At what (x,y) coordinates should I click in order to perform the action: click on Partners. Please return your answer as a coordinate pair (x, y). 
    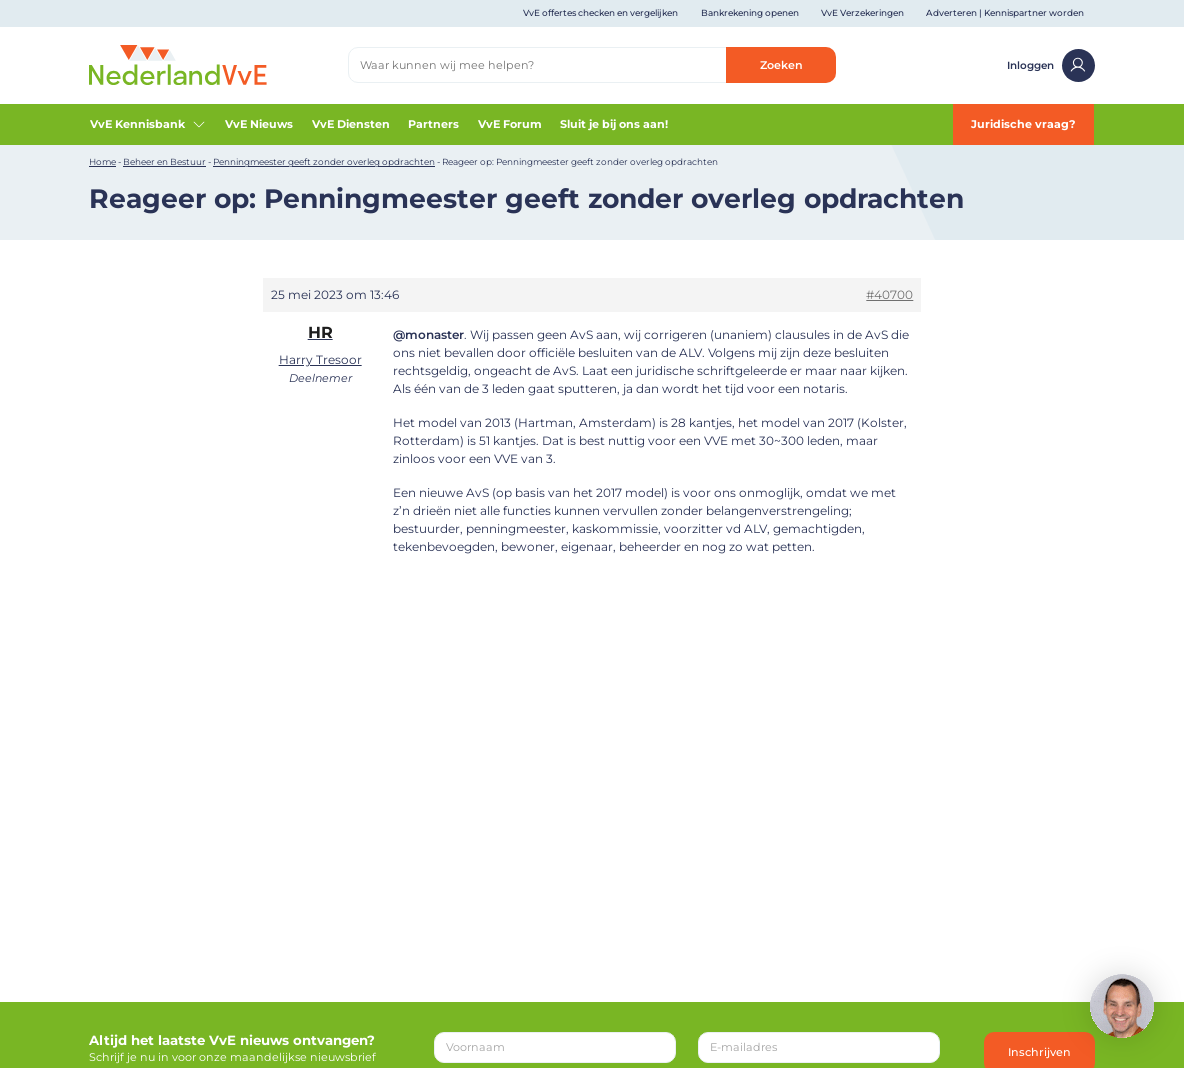
    Looking at the image, I should click on (433, 124).